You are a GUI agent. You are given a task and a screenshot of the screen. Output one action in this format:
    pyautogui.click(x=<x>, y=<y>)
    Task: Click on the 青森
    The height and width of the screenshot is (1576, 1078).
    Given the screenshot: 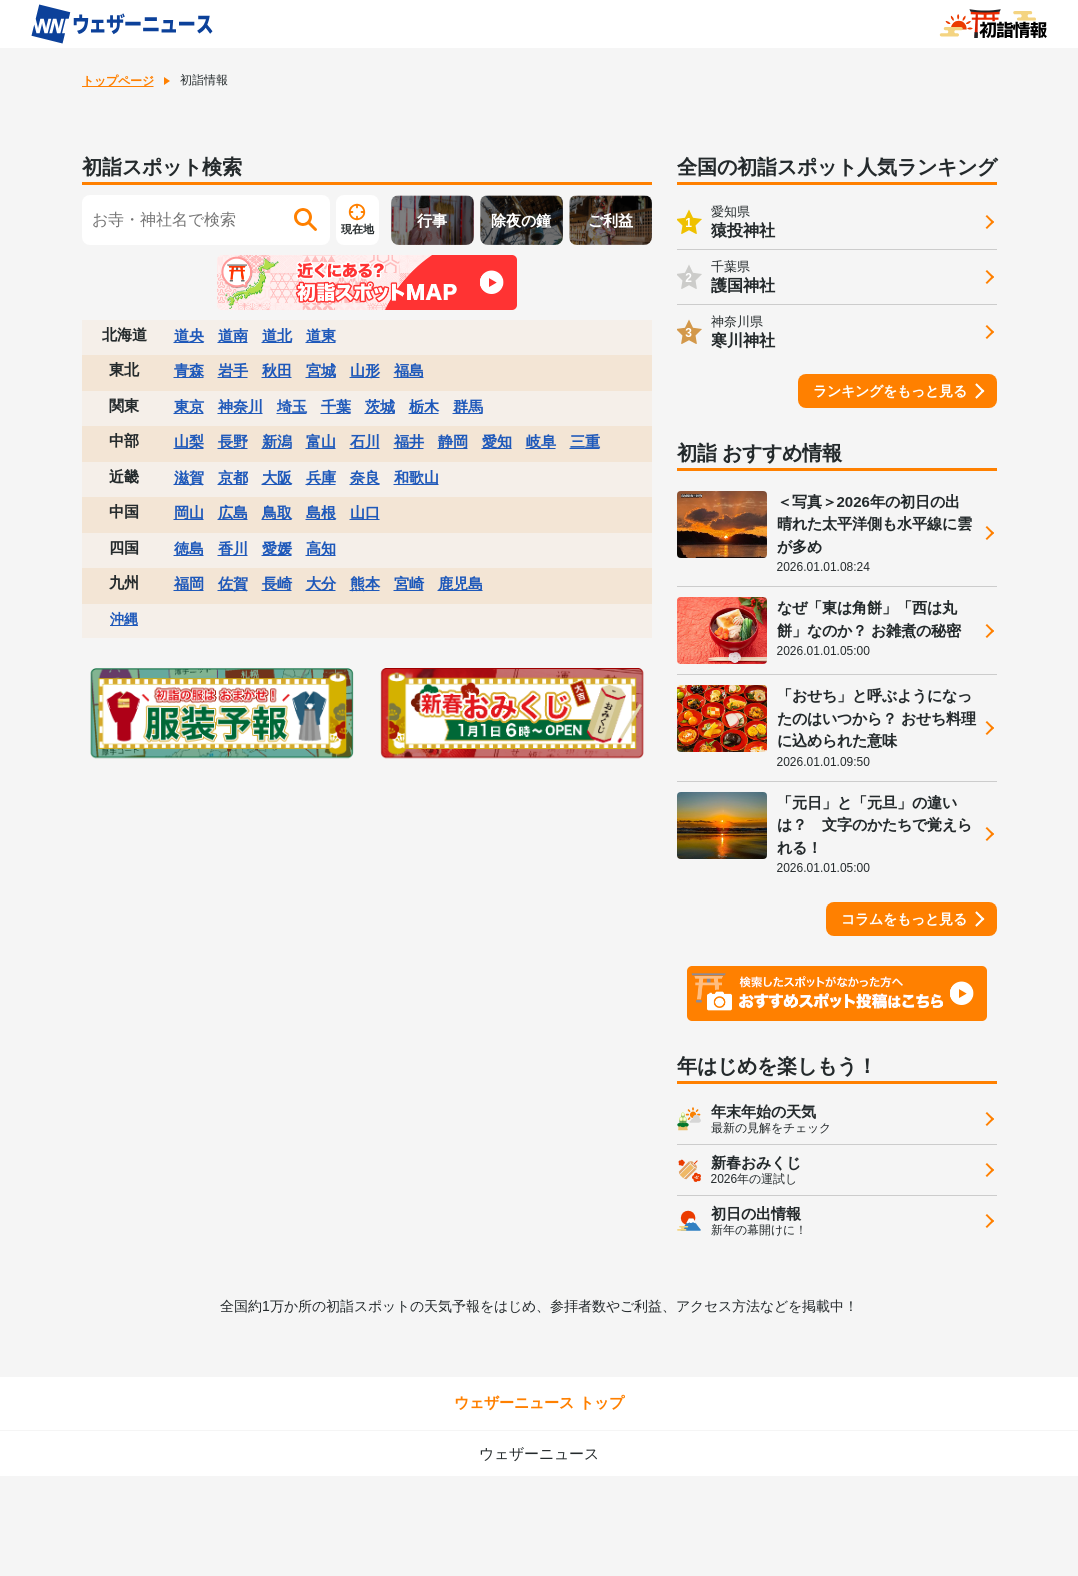 What is the action you would take?
    pyautogui.click(x=189, y=370)
    